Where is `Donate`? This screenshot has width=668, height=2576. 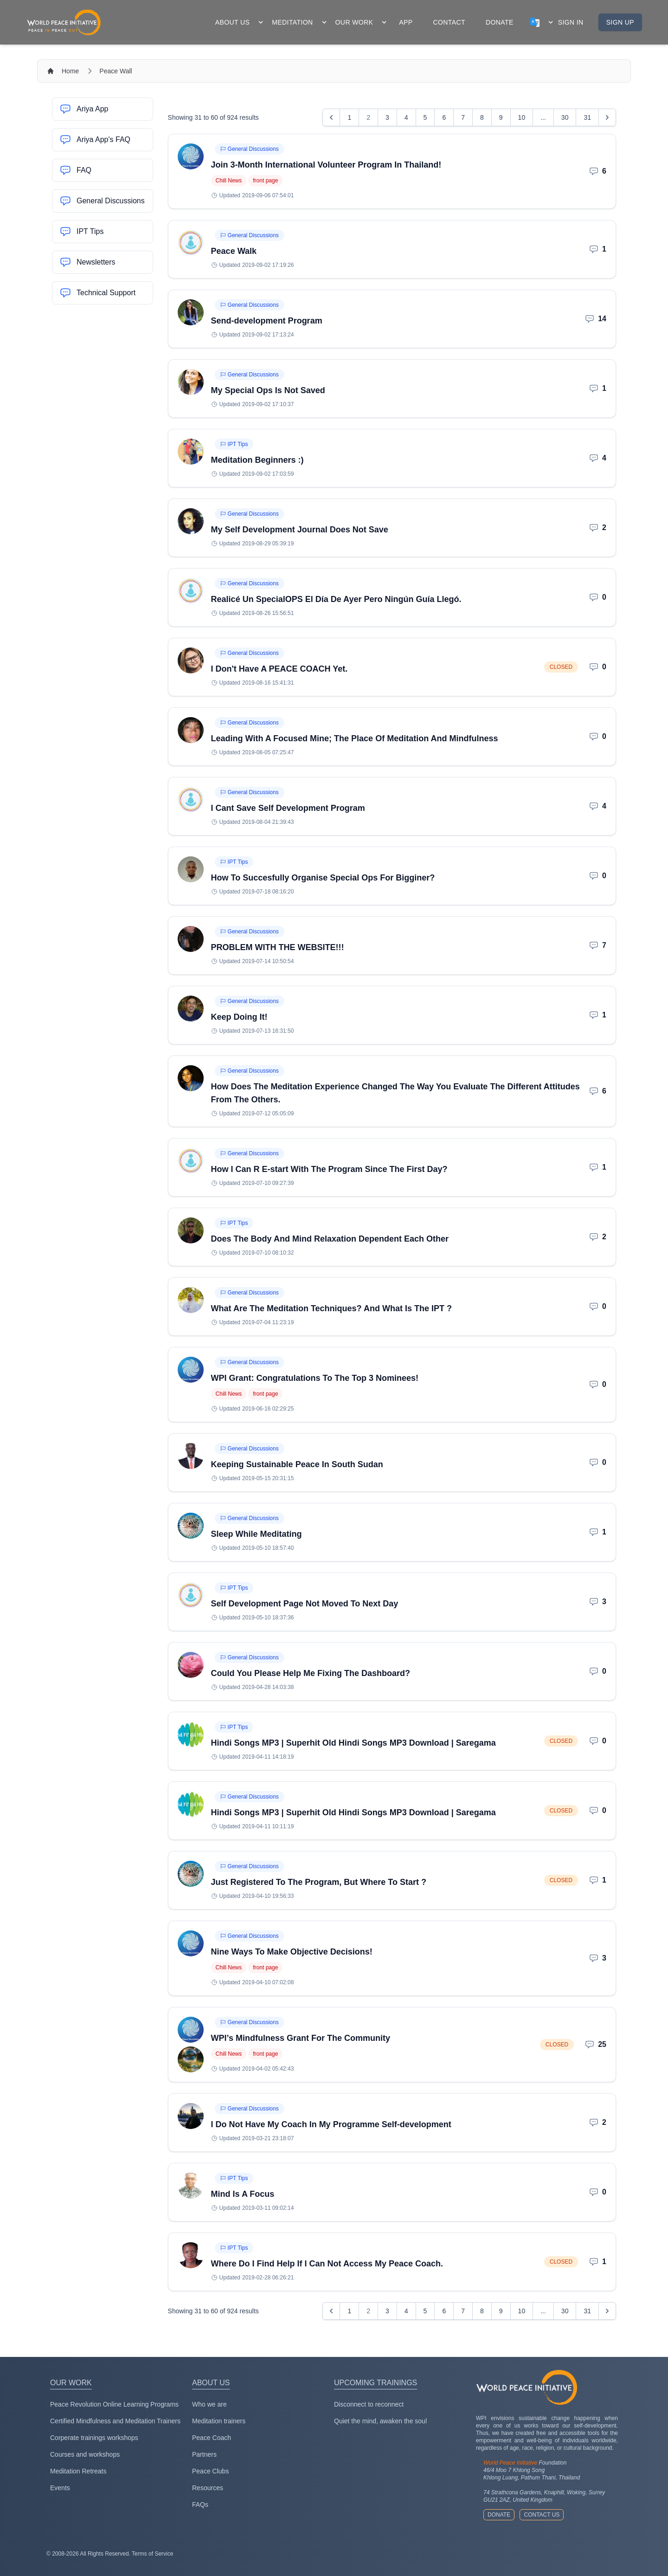
Donate is located at coordinates (499, 2514).